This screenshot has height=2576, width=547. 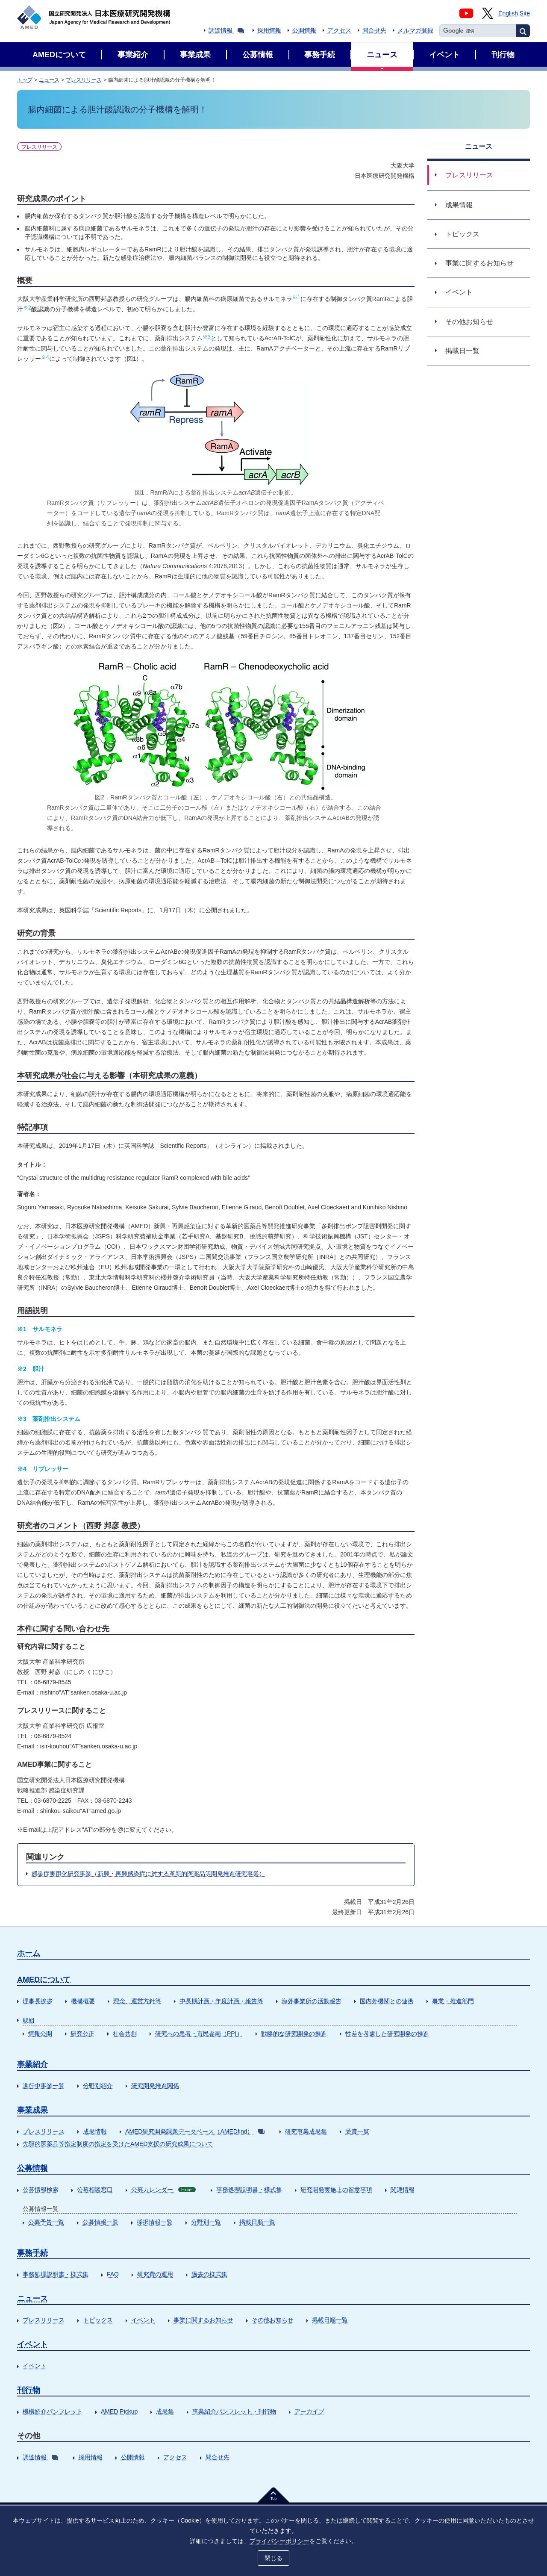 What do you see at coordinates (403, 2189) in the screenshot?
I see `関連情報` at bounding box center [403, 2189].